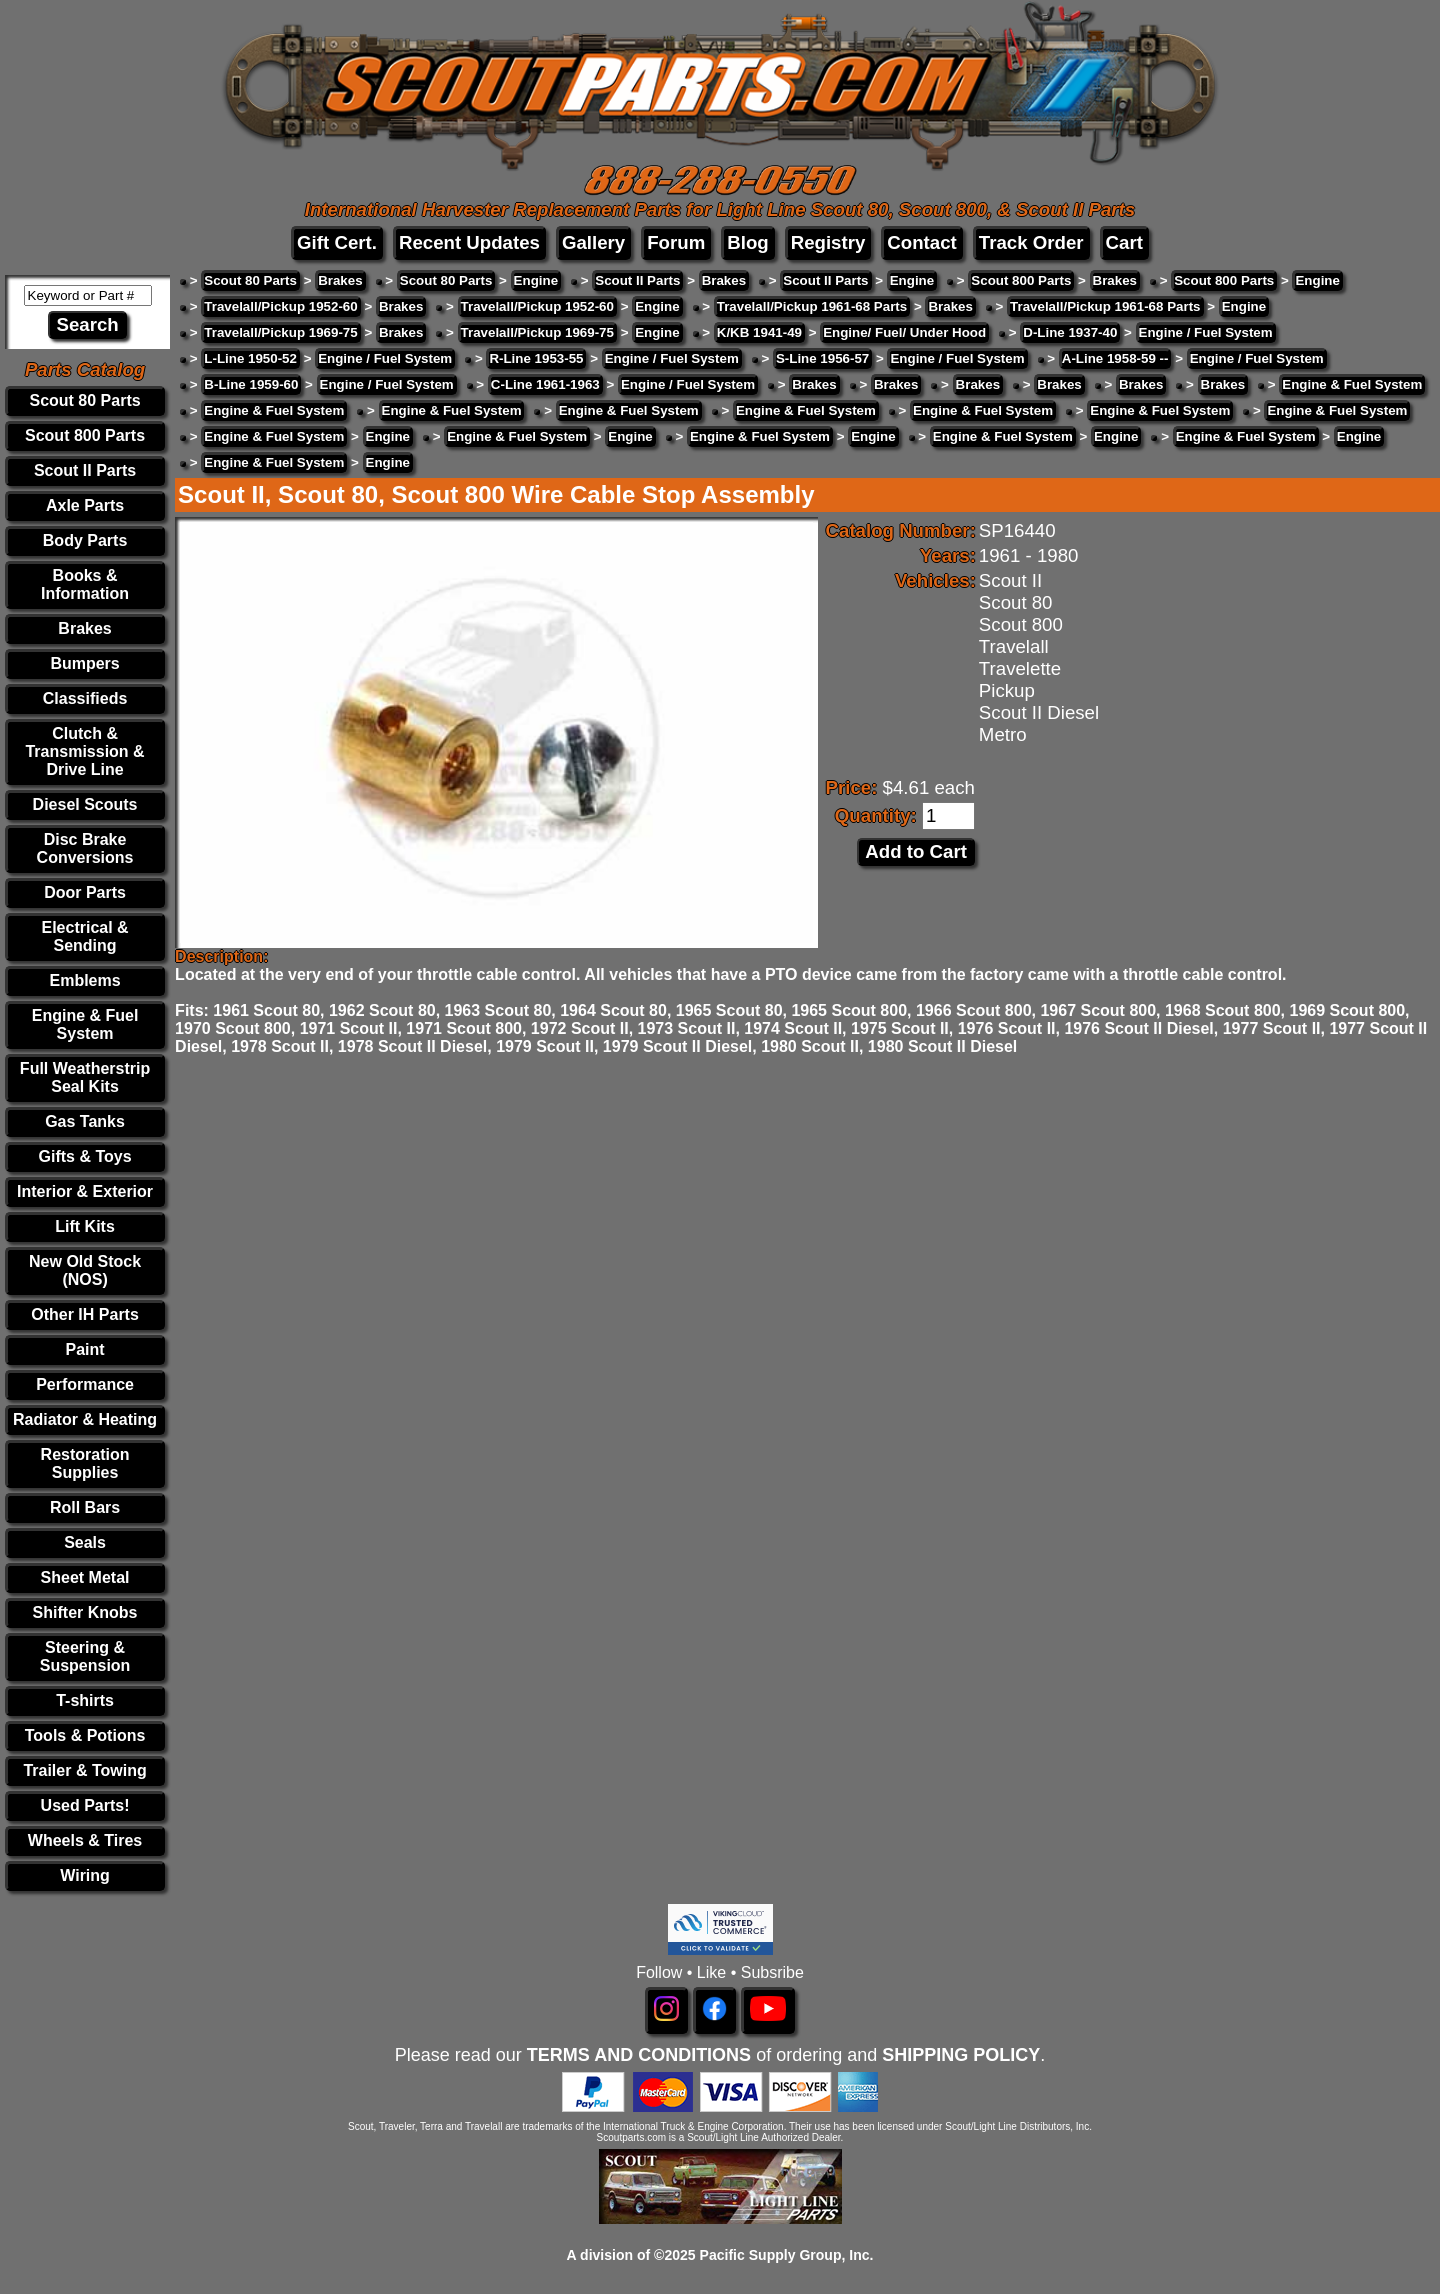 Image resolution: width=1440 pixels, height=2294 pixels. Describe the element at coordinates (85, 1077) in the screenshot. I see `Full Weatherstrip Seal Kits` at that location.